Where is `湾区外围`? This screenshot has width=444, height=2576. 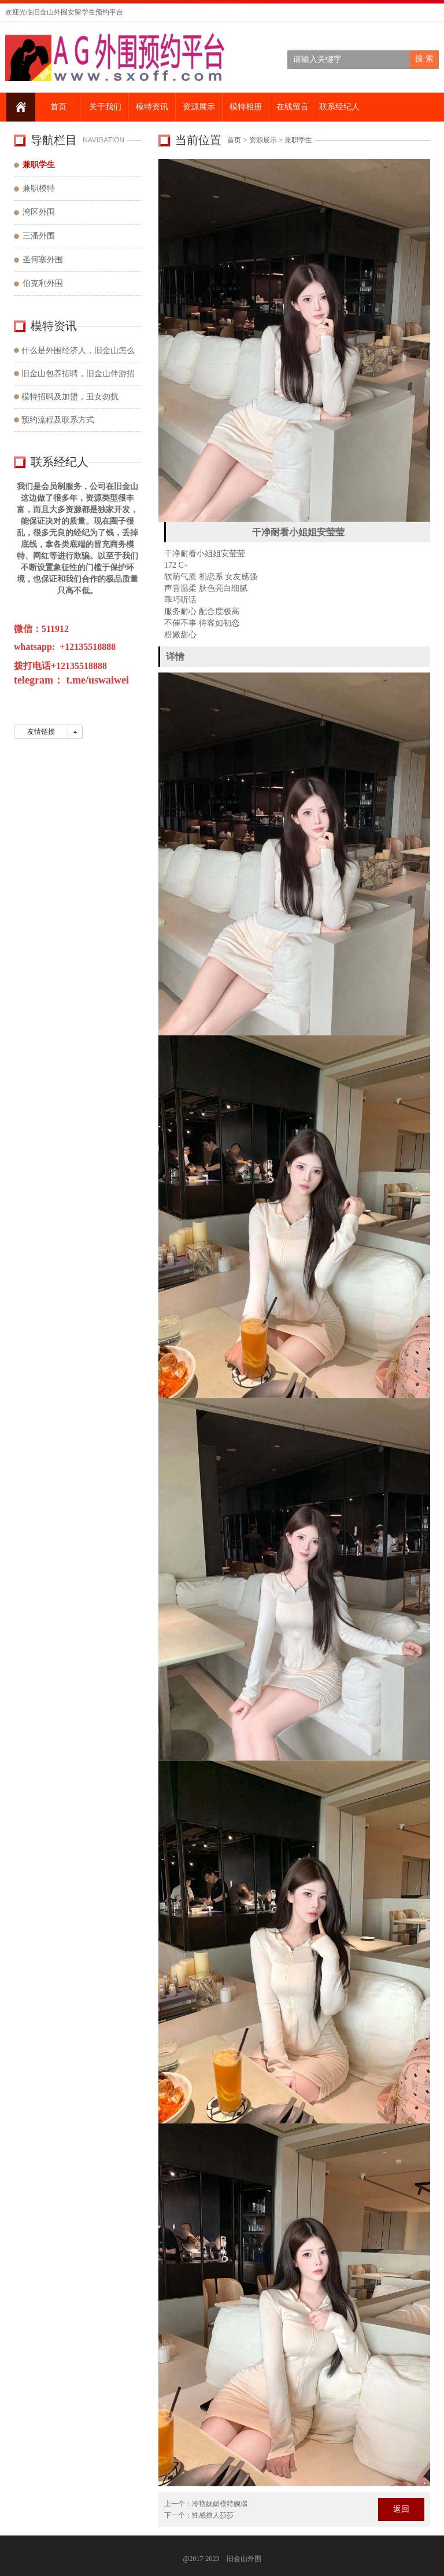 湾区外围 is located at coordinates (39, 212).